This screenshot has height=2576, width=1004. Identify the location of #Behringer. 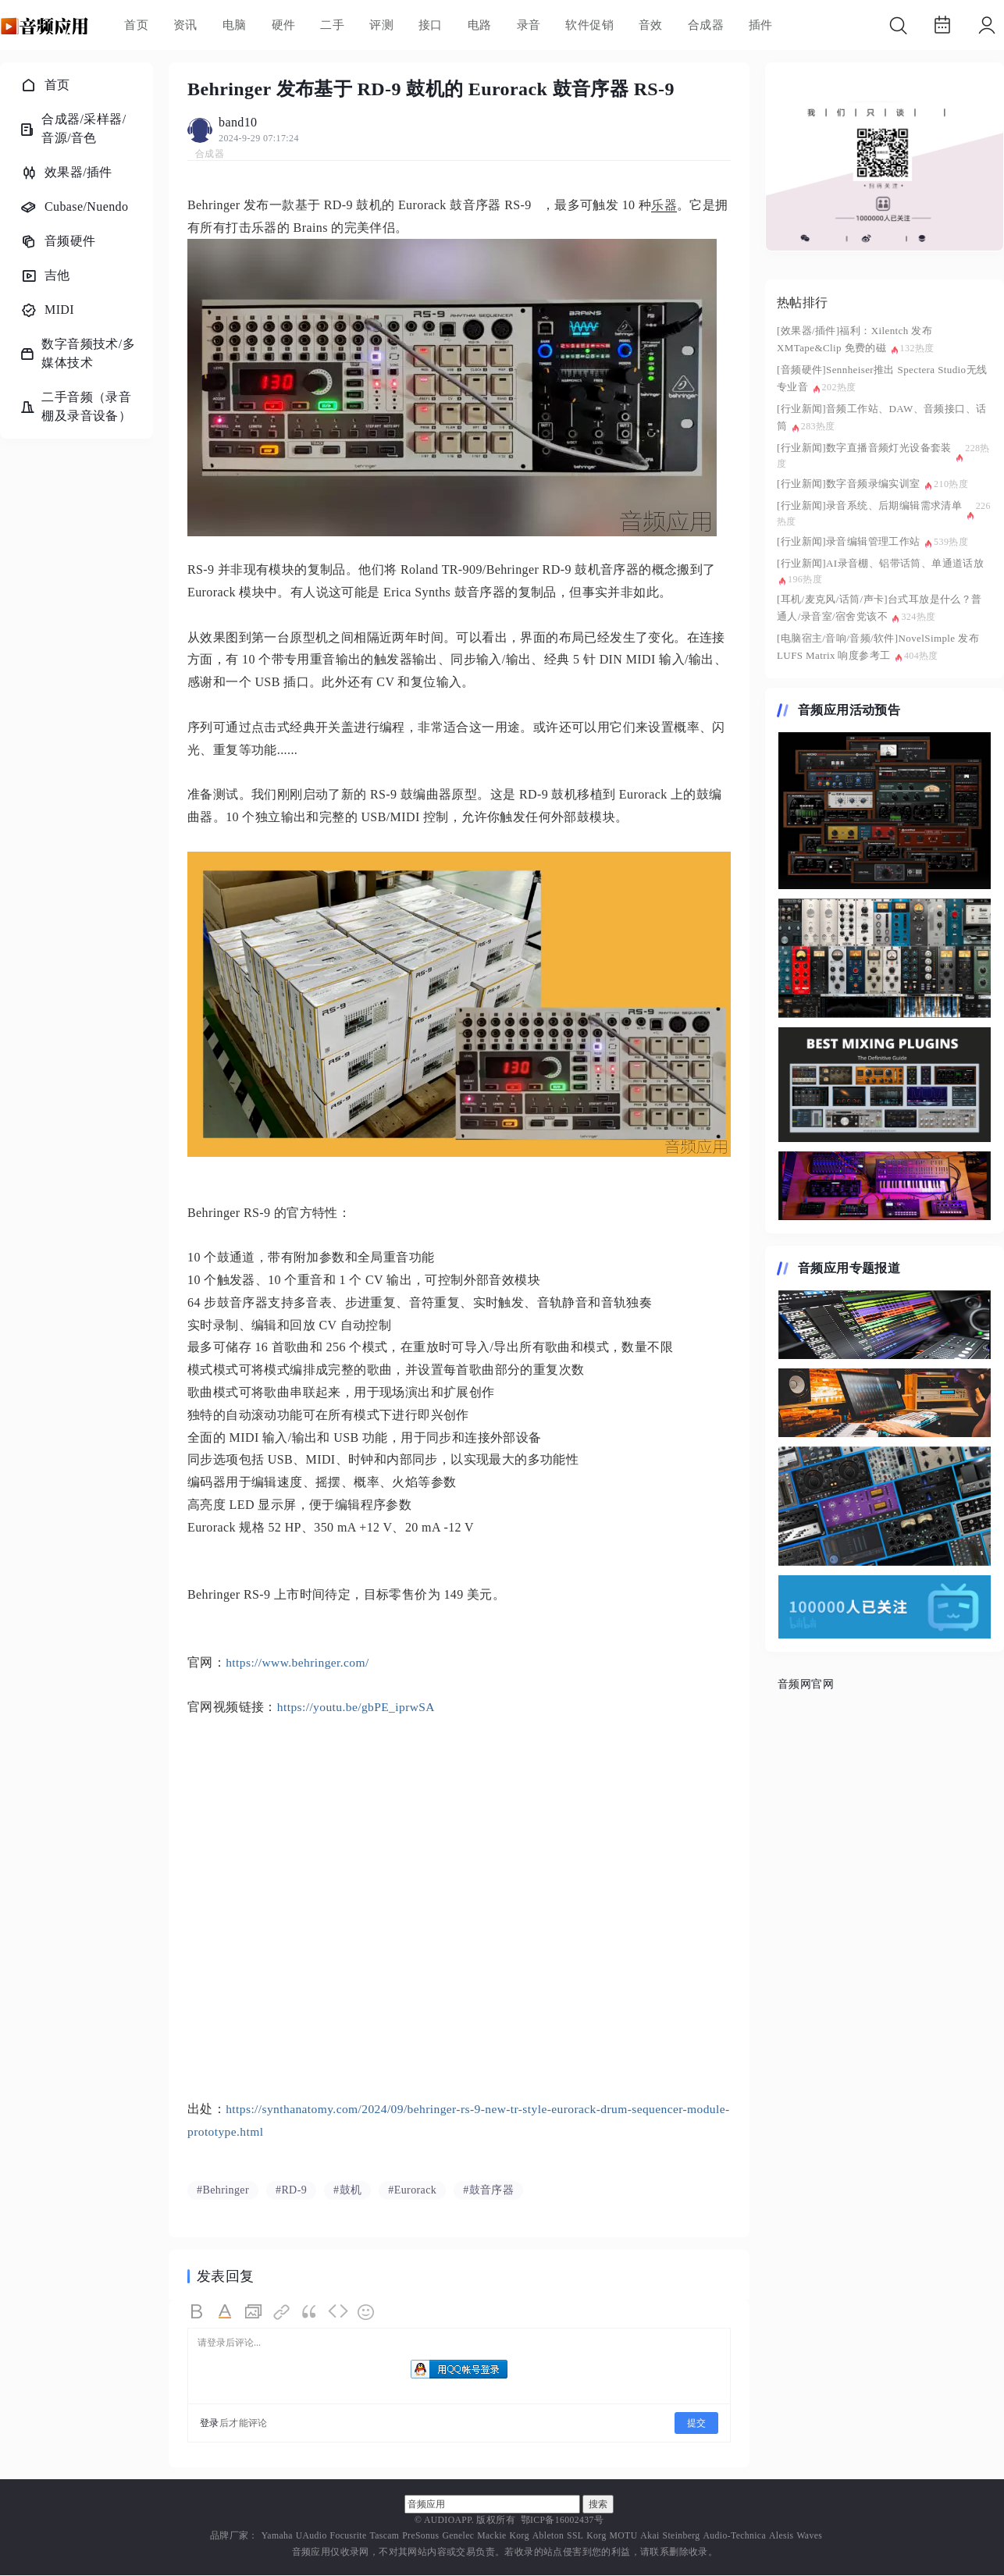
(223, 2191).